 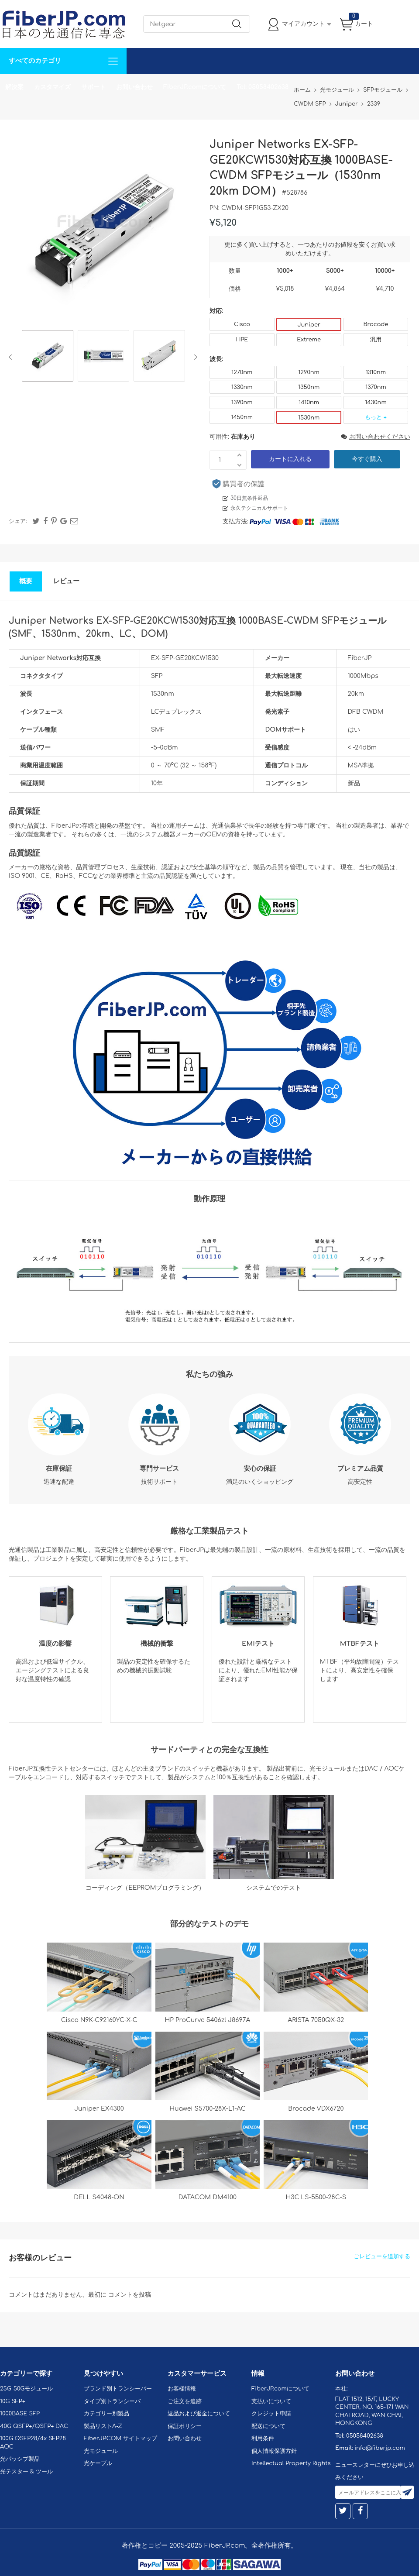 I want to click on 1370nm, so click(x=375, y=387).